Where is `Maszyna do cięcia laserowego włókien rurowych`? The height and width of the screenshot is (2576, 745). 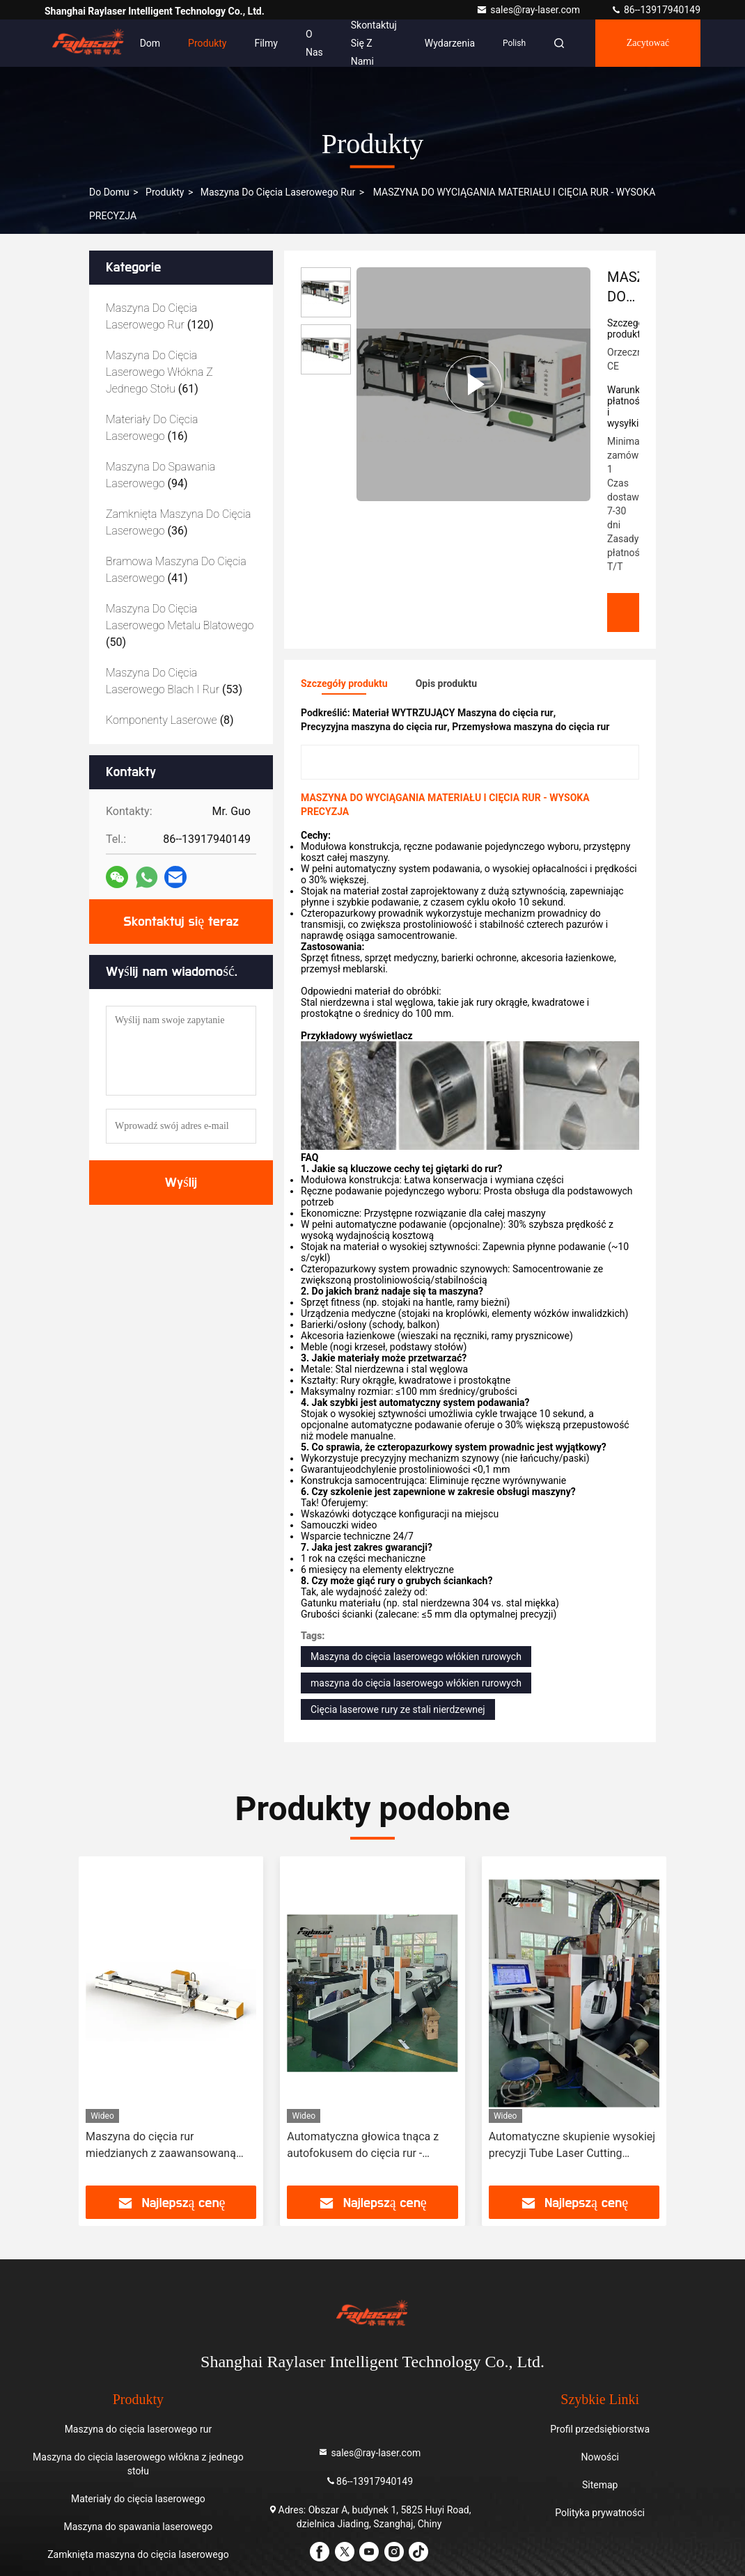
Maszyna do cięcia laserowego włókien rurowych is located at coordinates (416, 1656).